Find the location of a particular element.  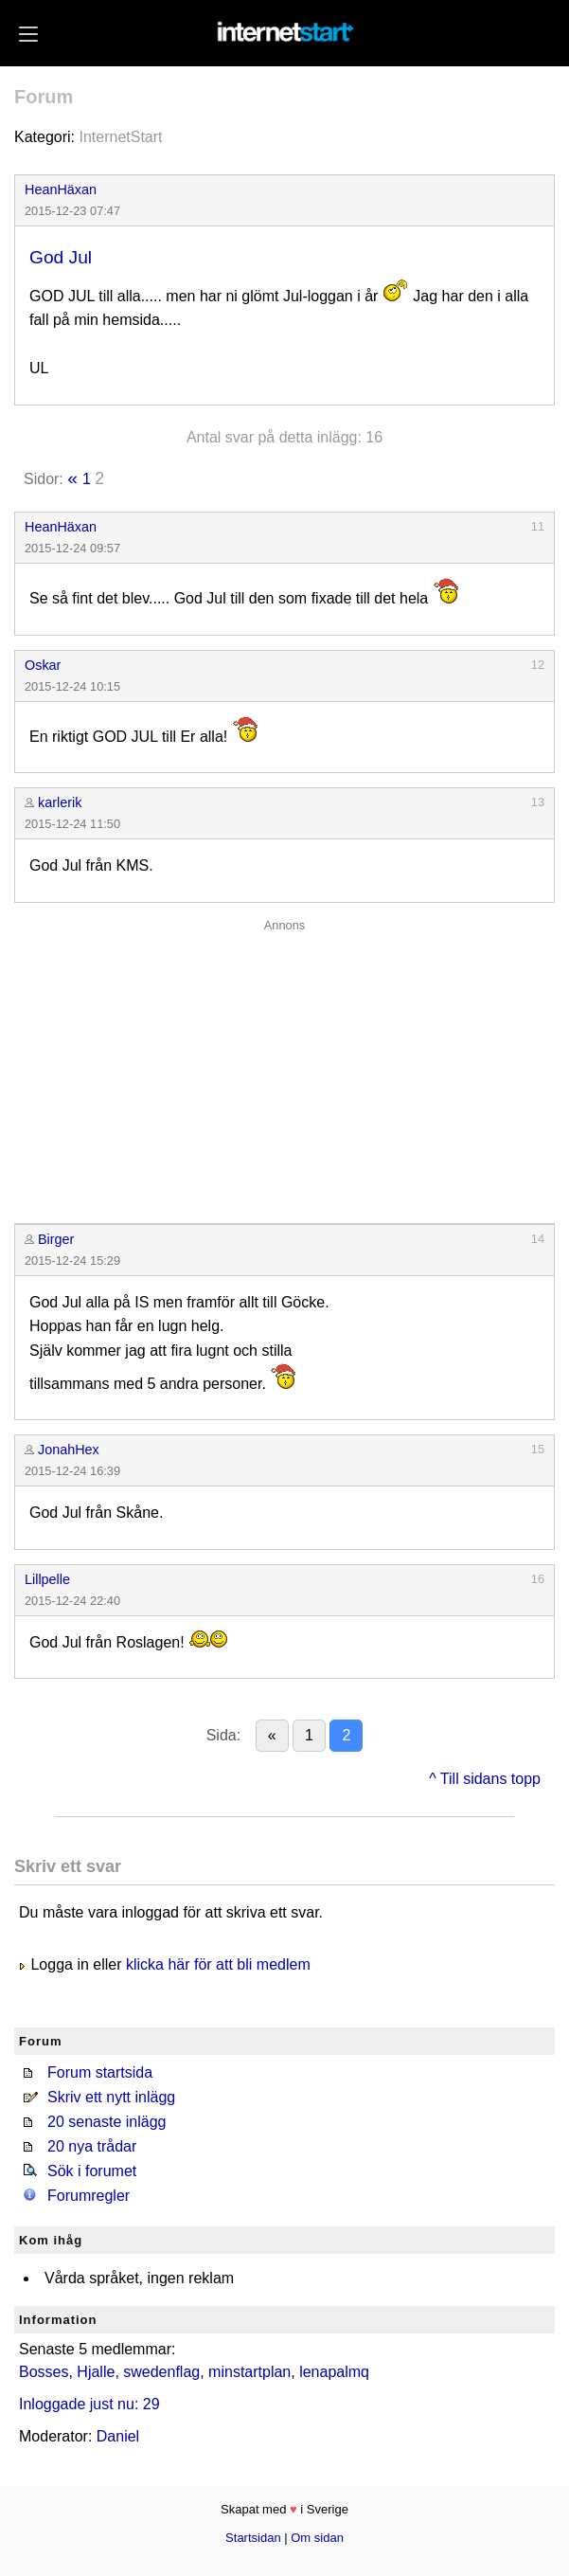

Inloggade just nu: 29 is located at coordinates (89, 2404).